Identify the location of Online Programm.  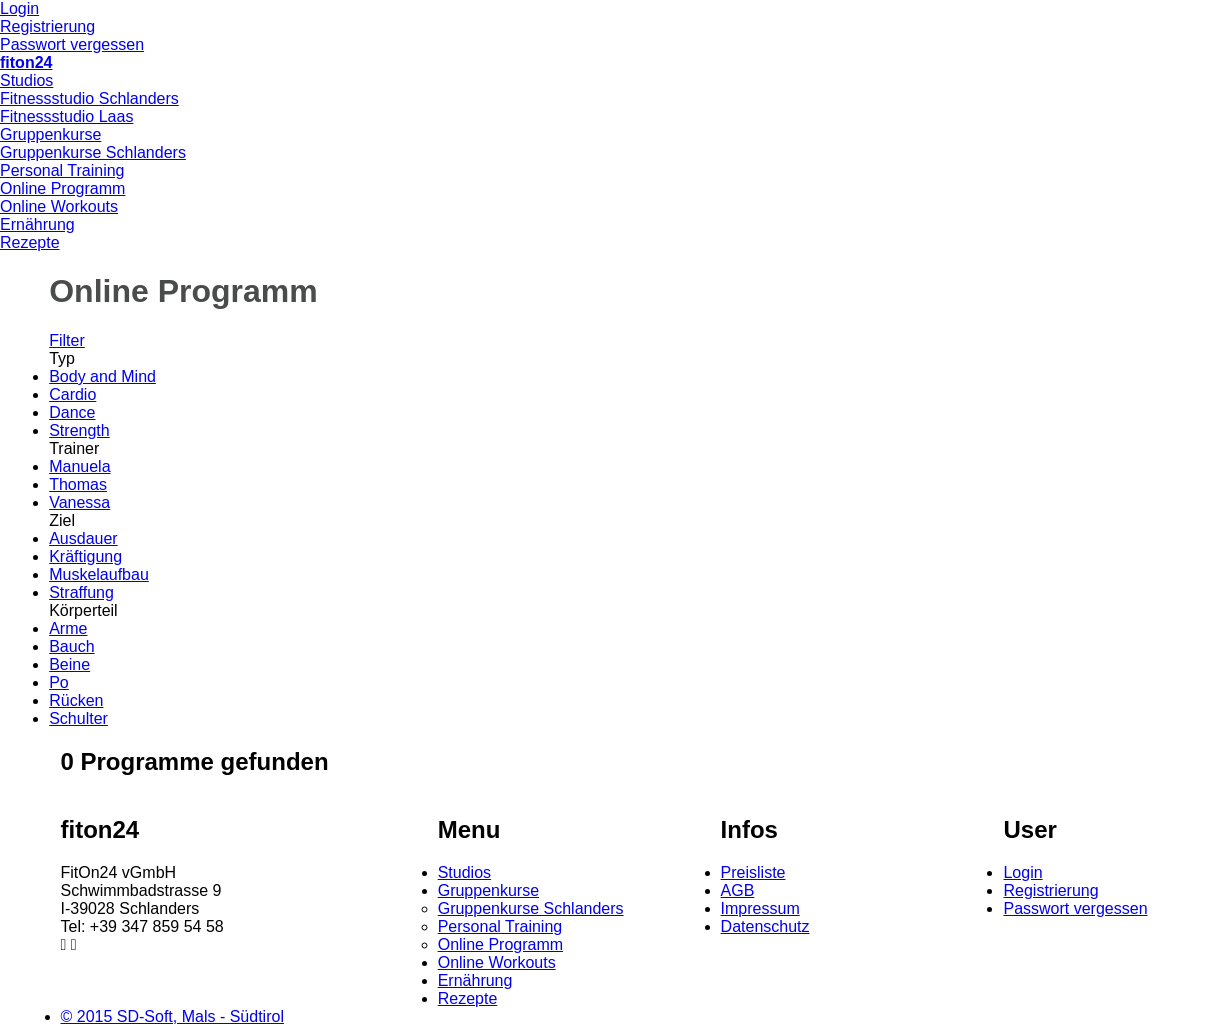
(62, 188).